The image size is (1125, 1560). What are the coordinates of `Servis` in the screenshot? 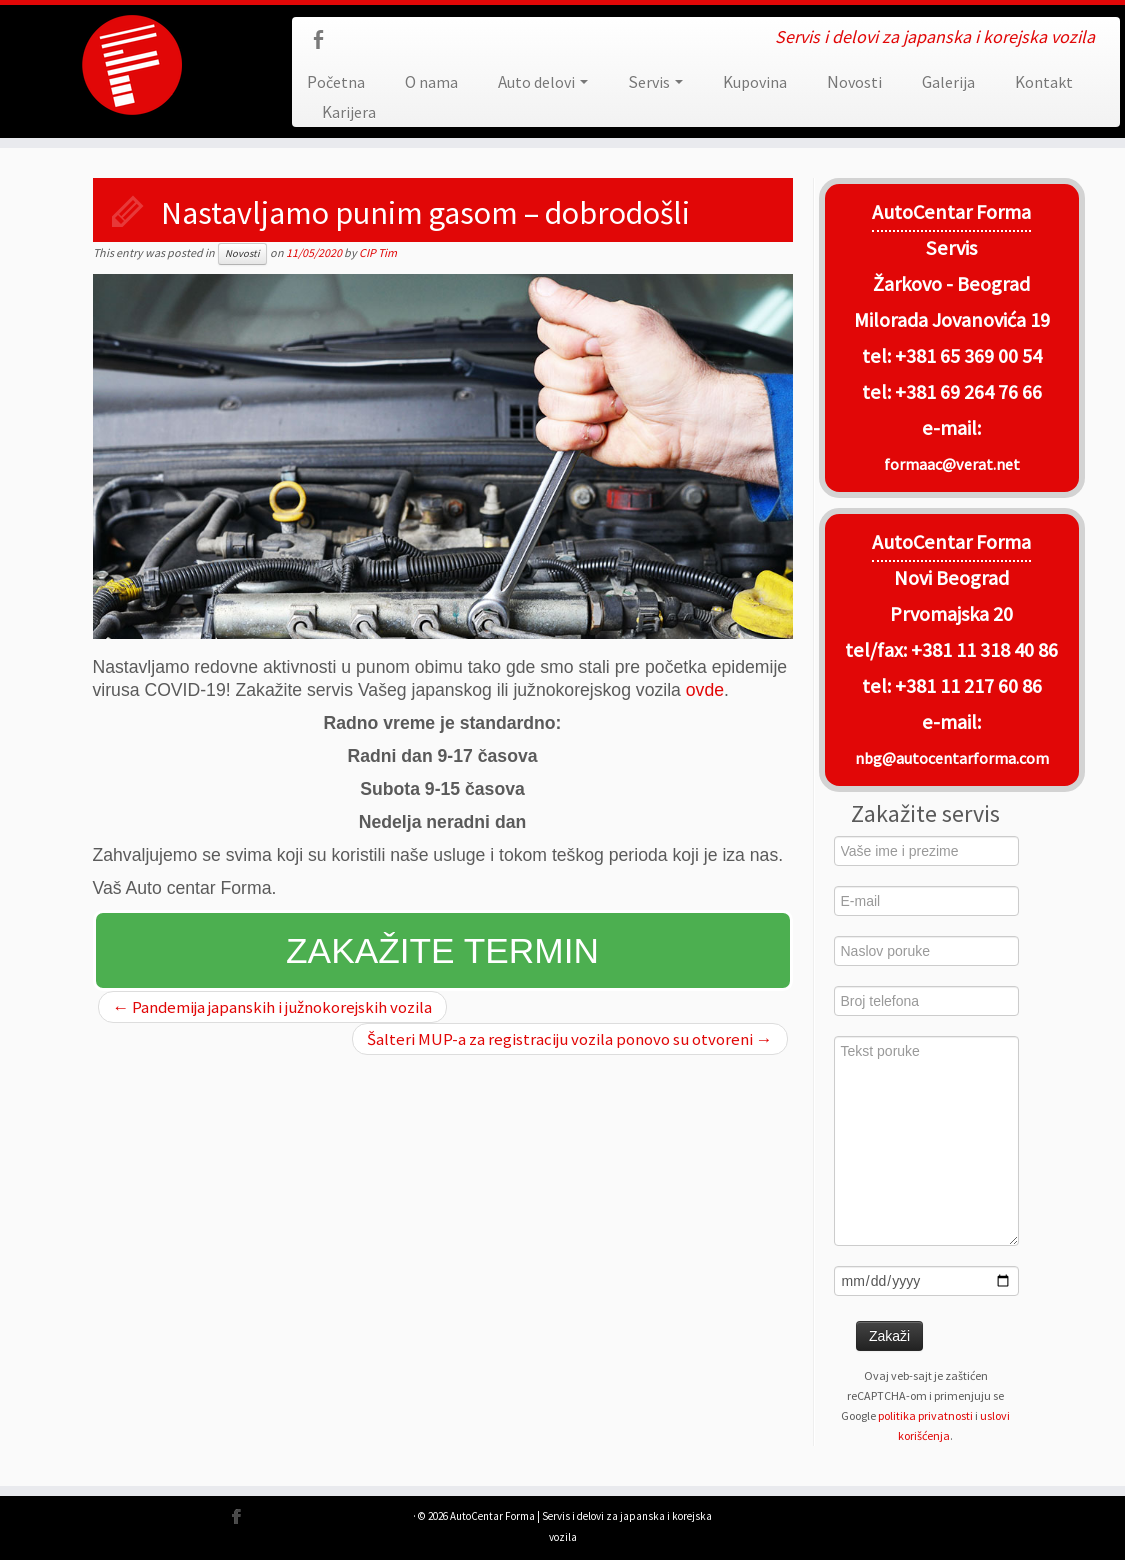 It's located at (655, 82).